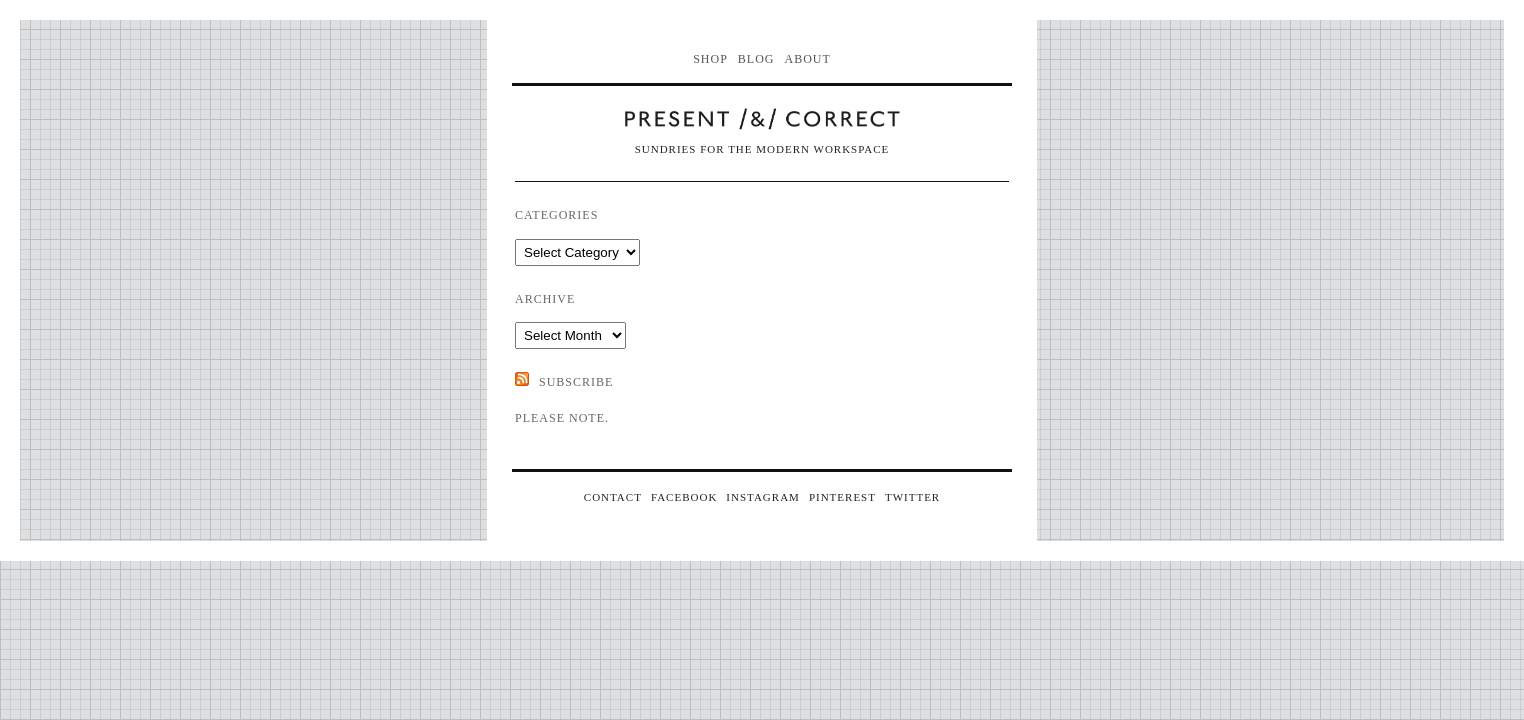  What do you see at coordinates (808, 59) in the screenshot?
I see `About` at bounding box center [808, 59].